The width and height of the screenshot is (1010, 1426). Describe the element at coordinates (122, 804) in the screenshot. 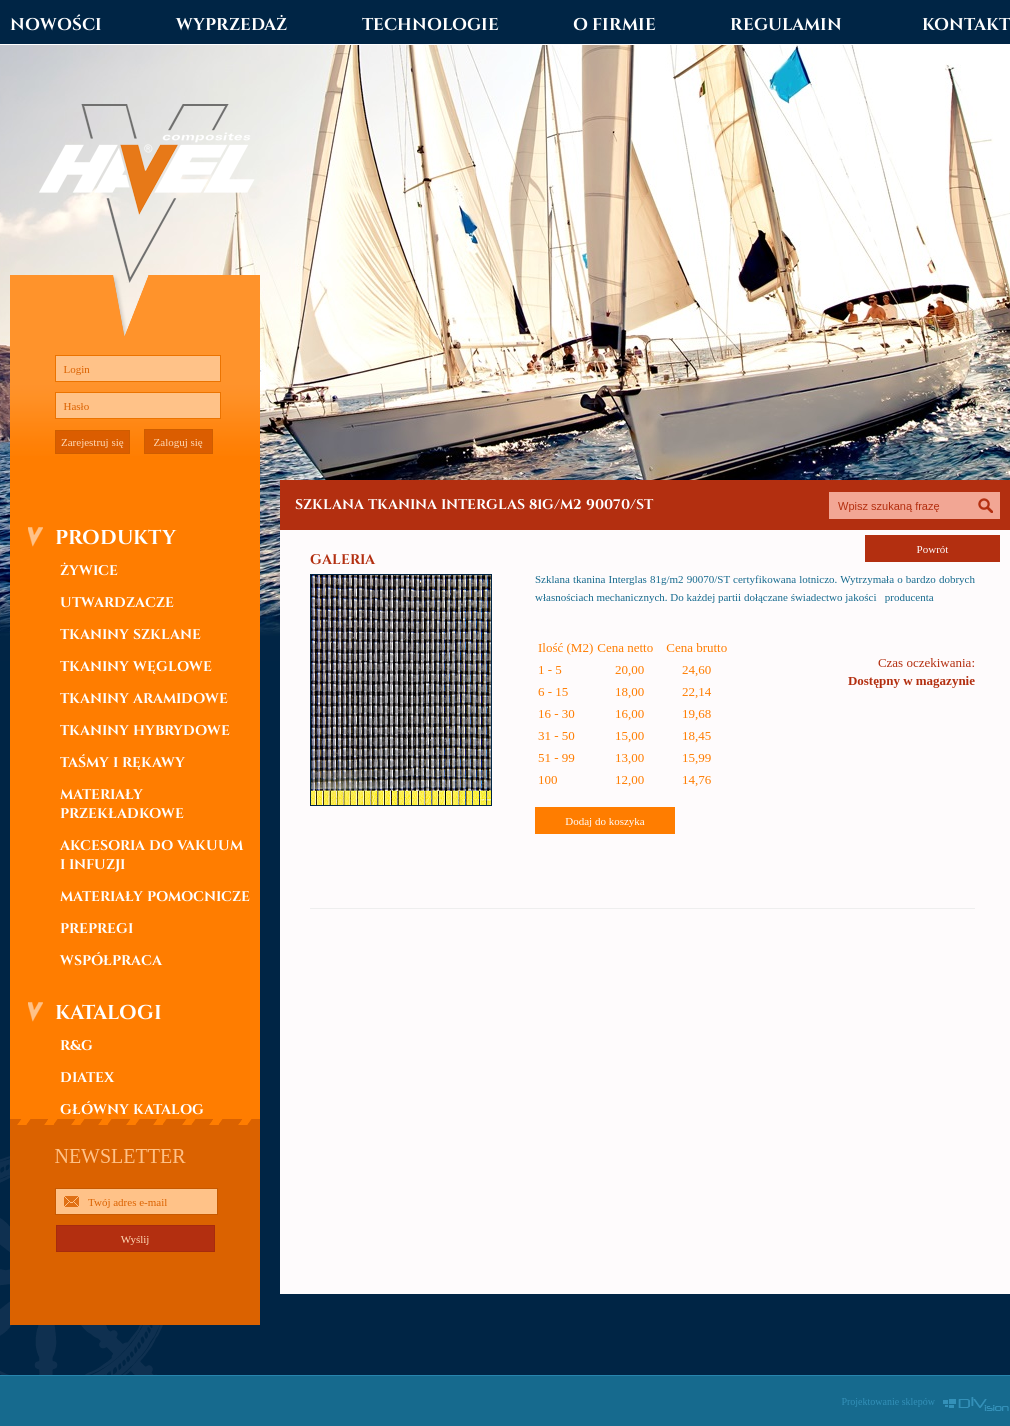

I see `MATERIAŁY PRZEKŁADKOWE` at that location.